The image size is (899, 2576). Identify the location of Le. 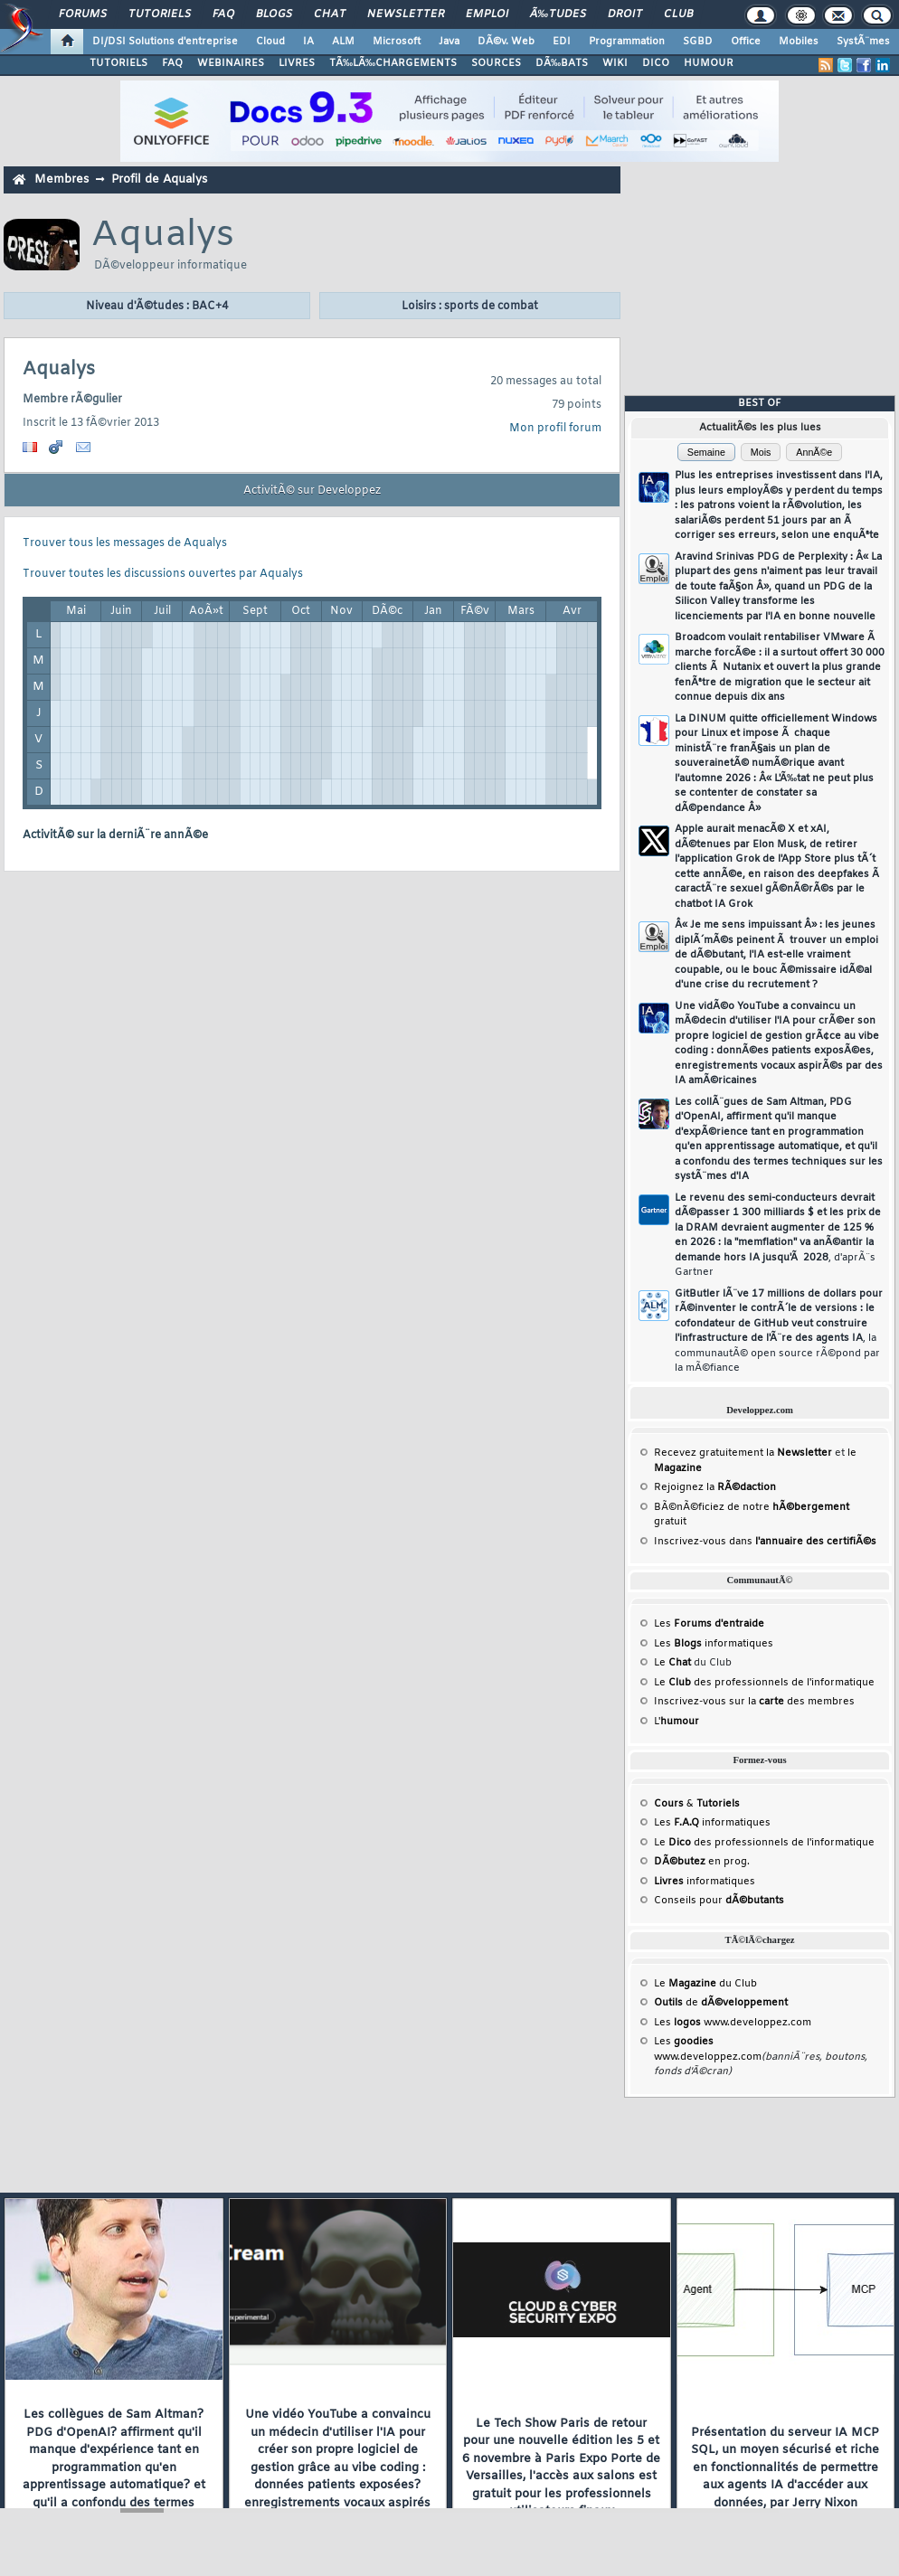
(672, 1662).